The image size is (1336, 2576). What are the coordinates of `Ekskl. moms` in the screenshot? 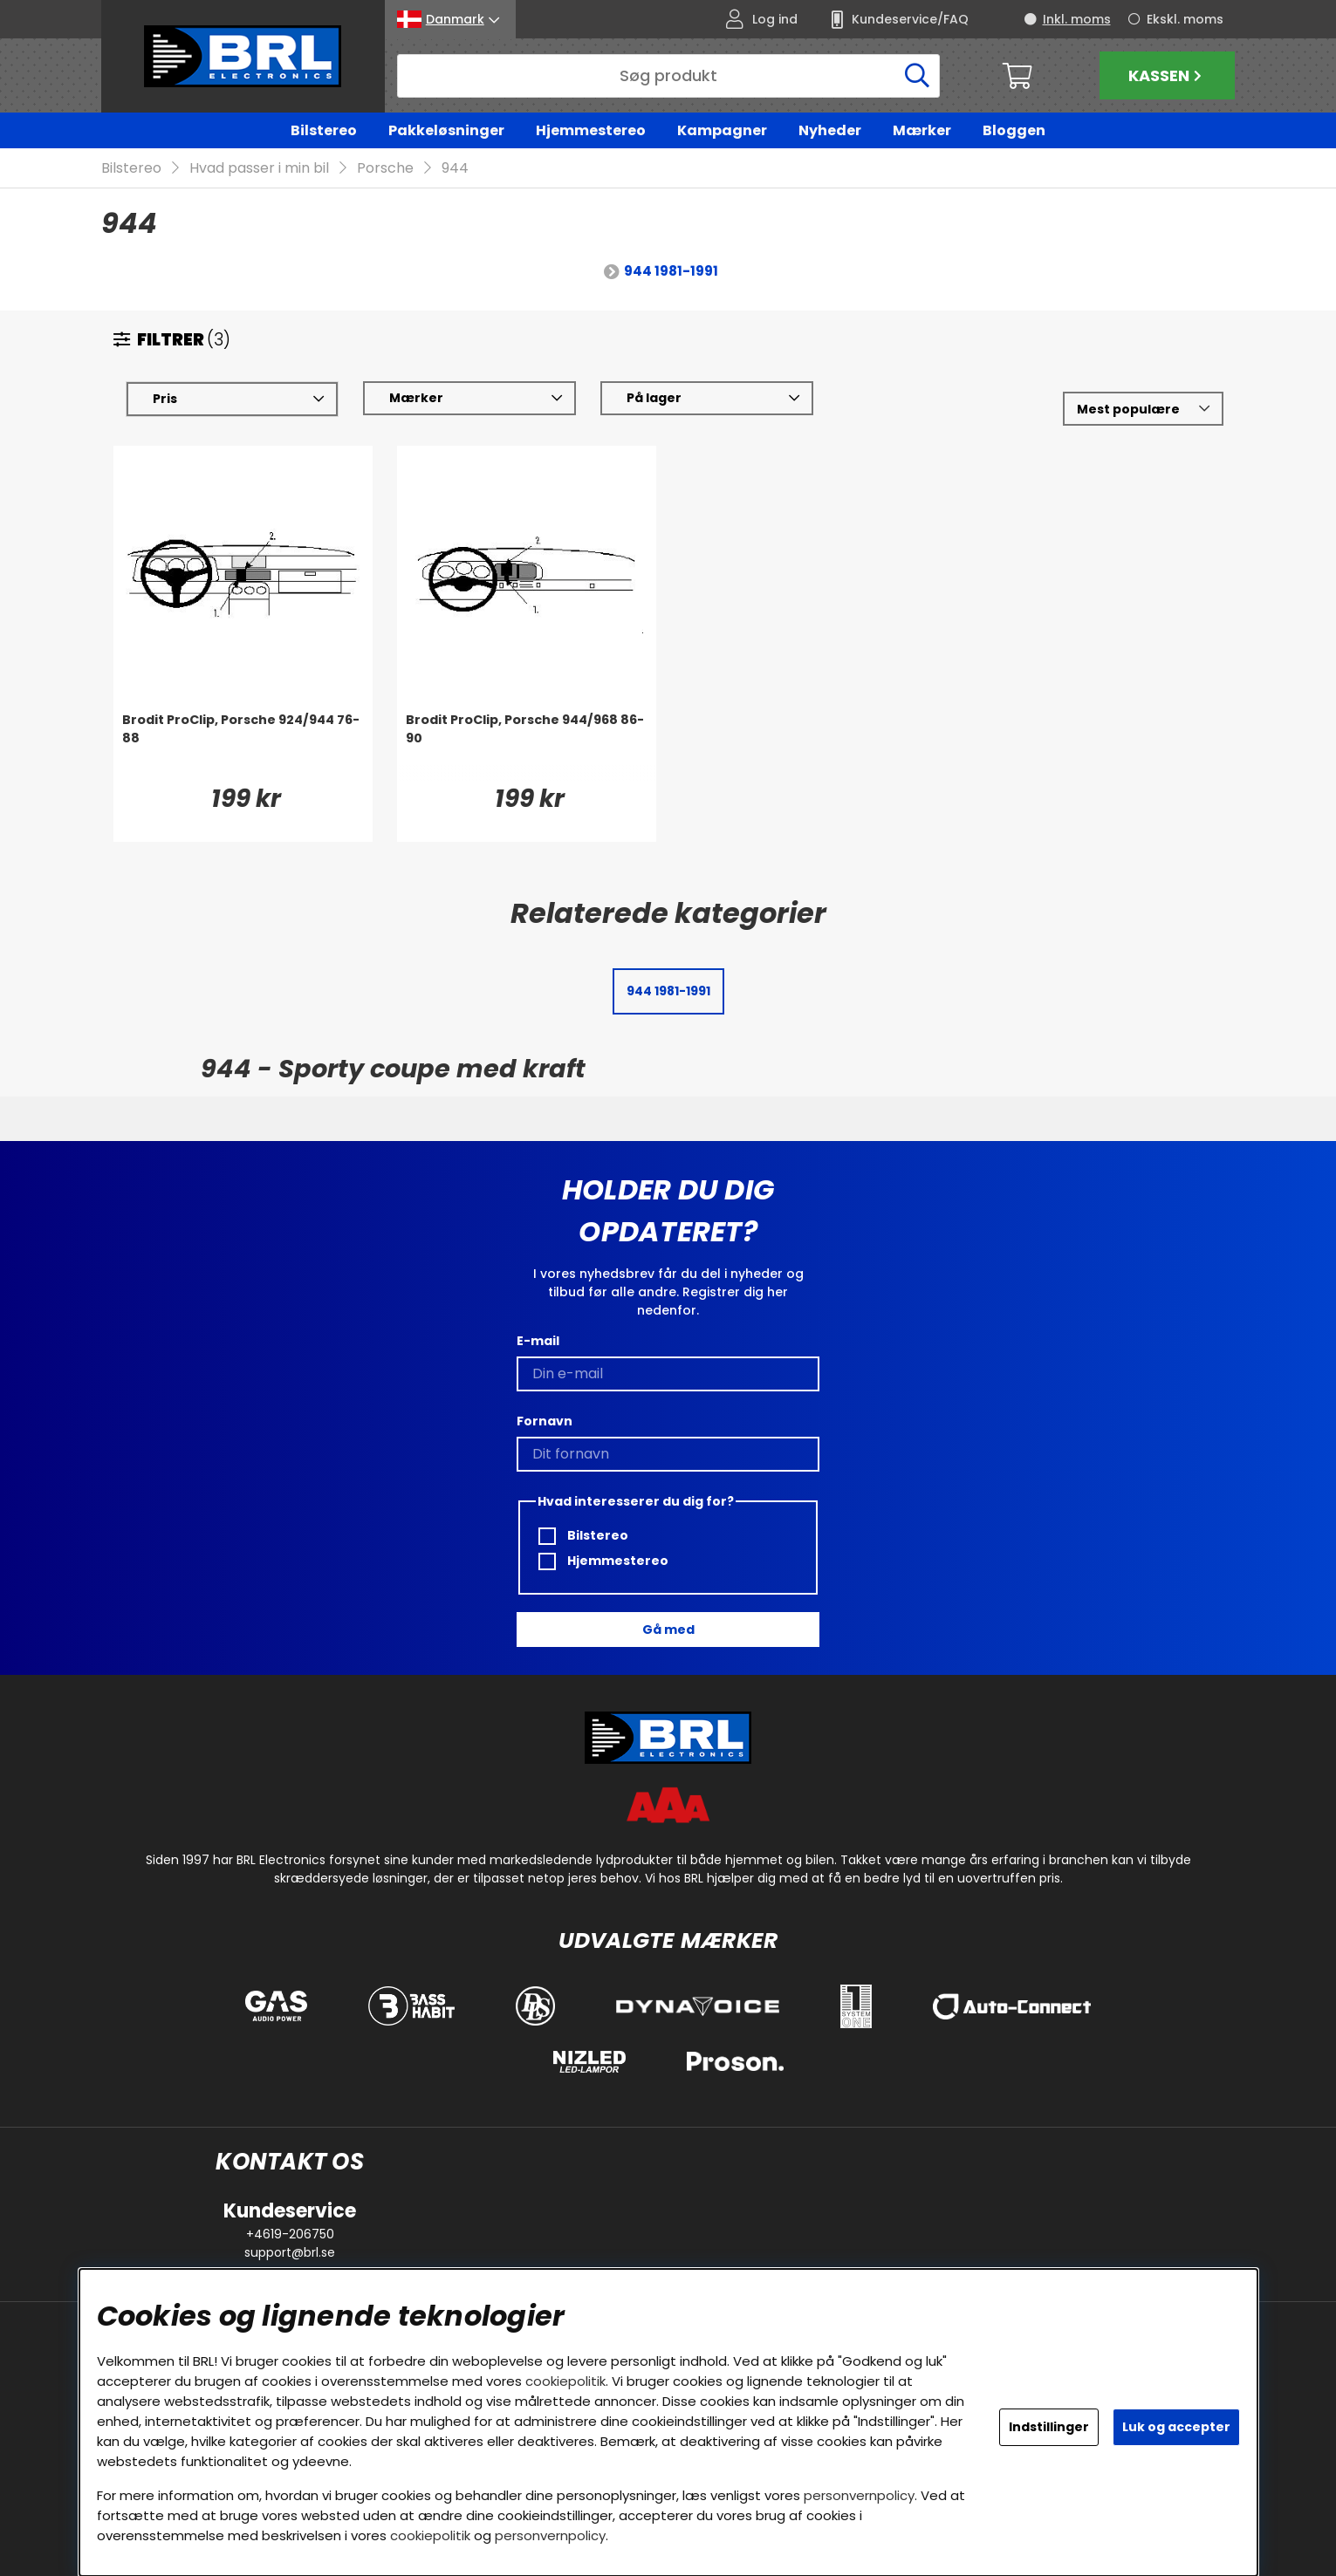 It's located at (1185, 19).